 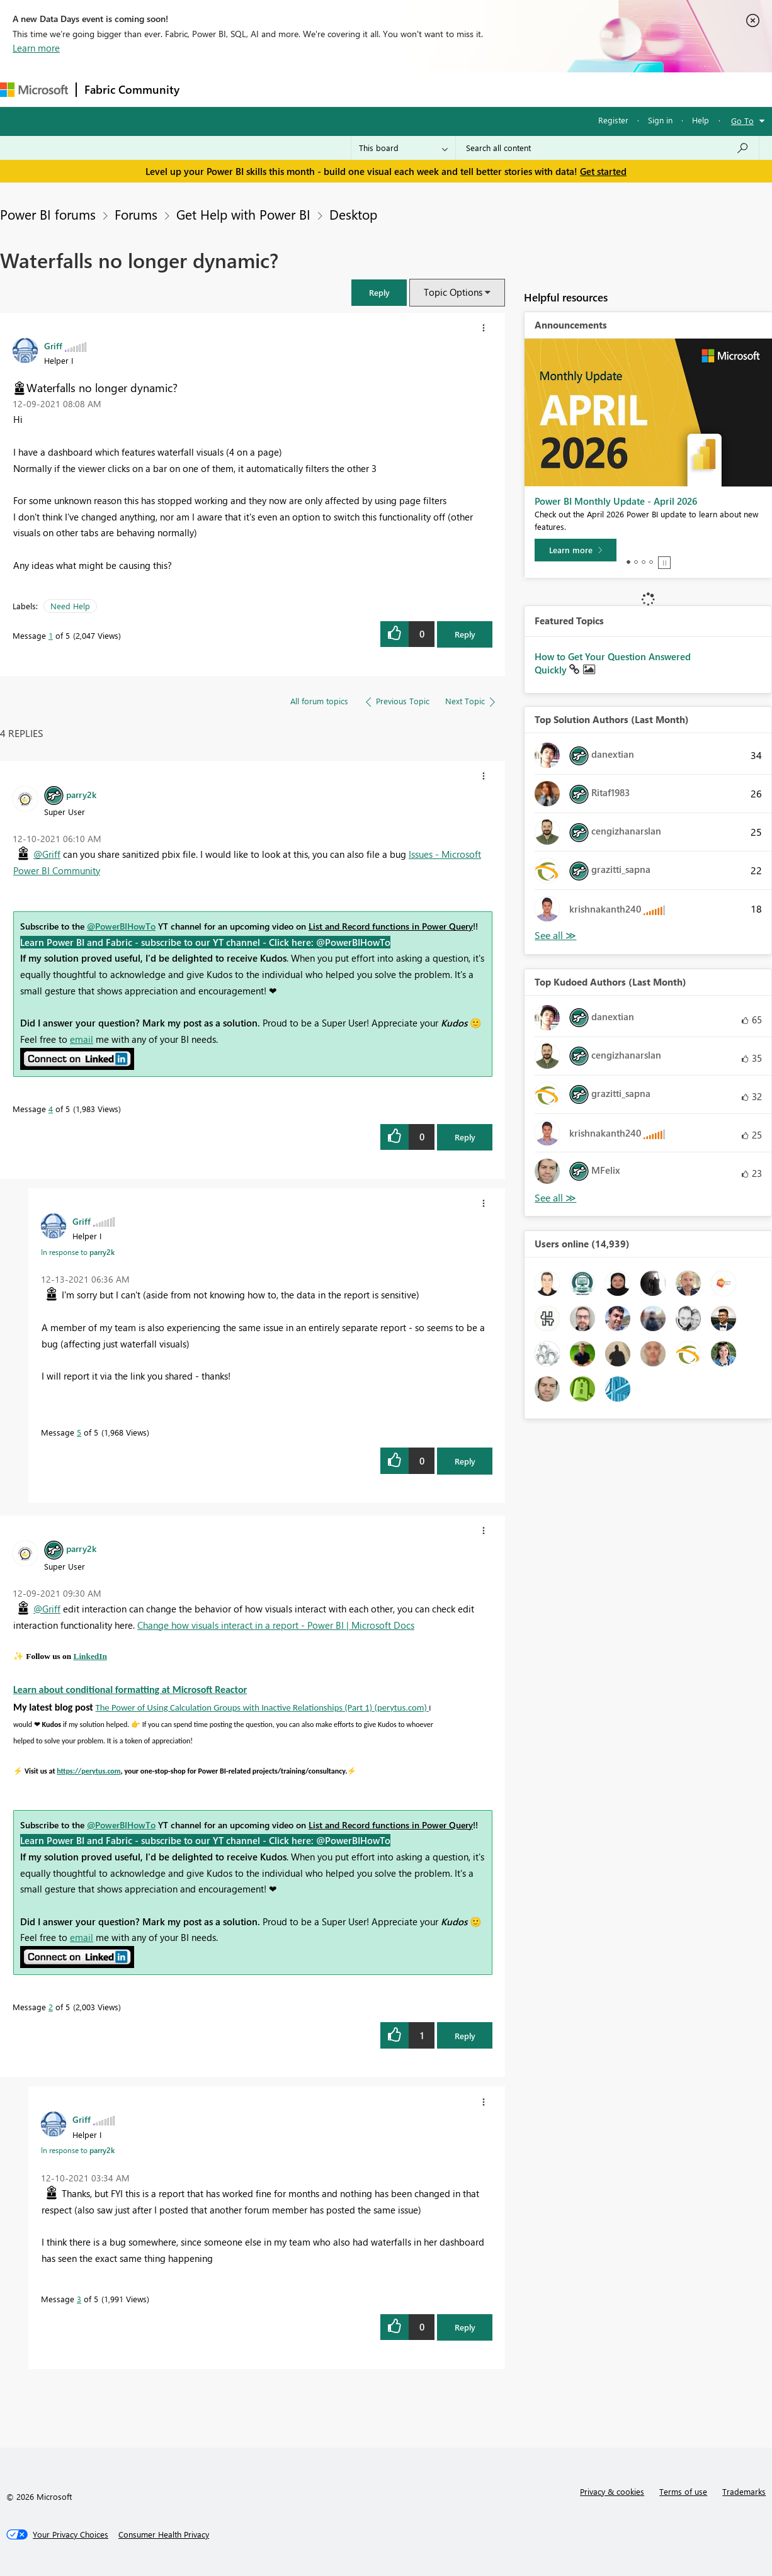 What do you see at coordinates (613, 120) in the screenshot?
I see `Register` at bounding box center [613, 120].